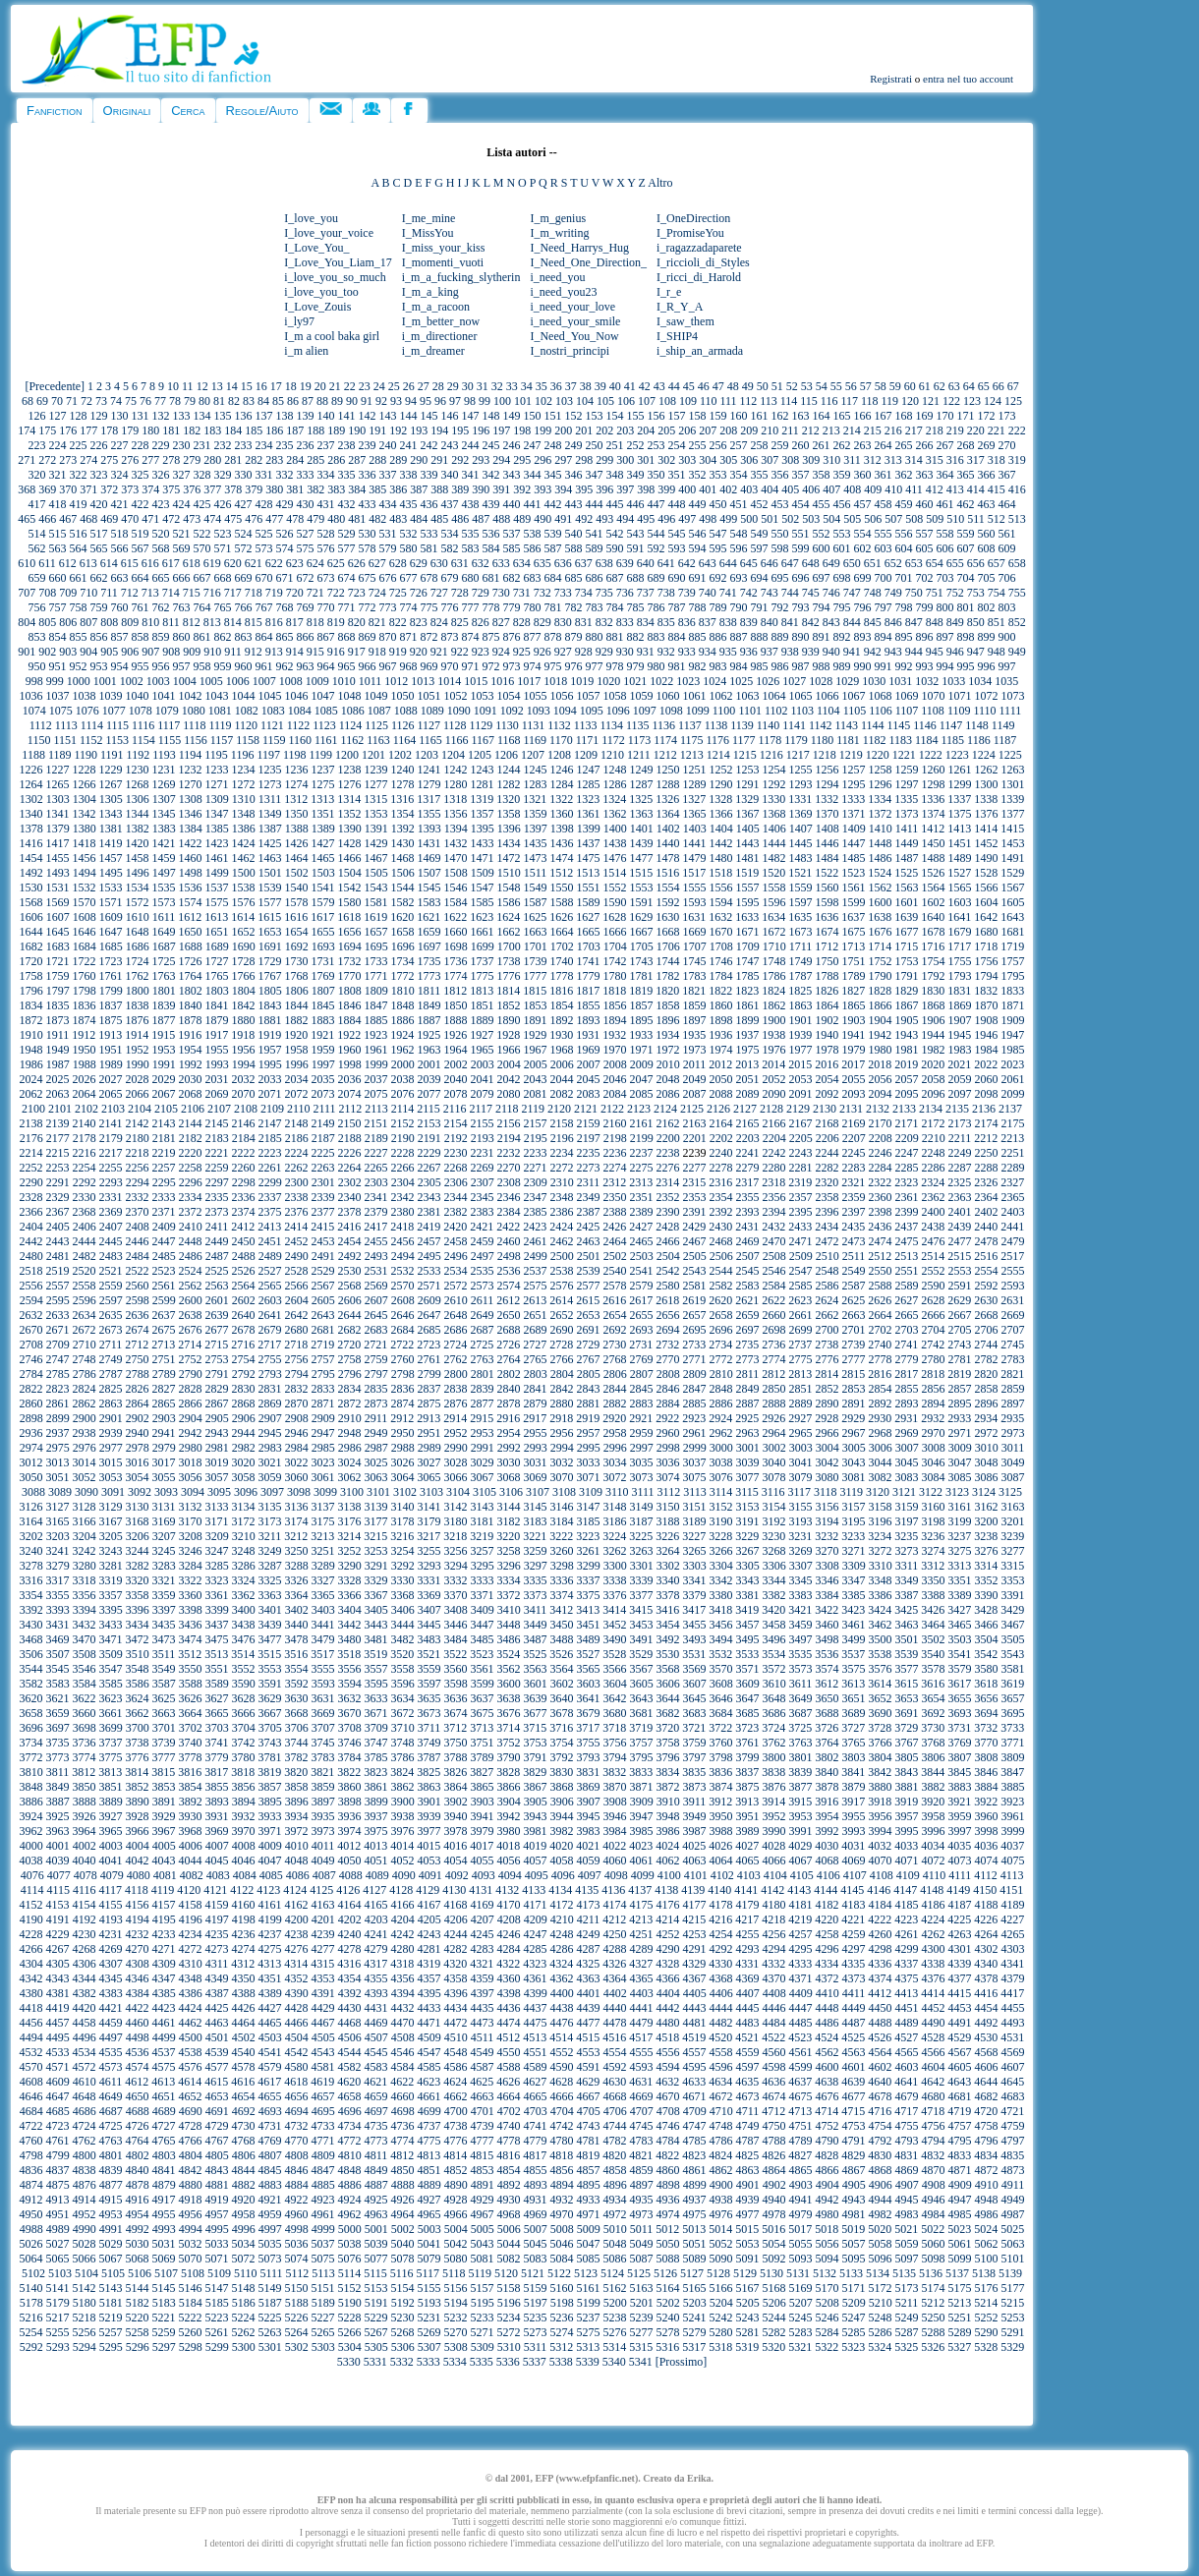 This screenshot has width=1199, height=2576. Describe the element at coordinates (667, 1654) in the screenshot. I see `3530` at that location.